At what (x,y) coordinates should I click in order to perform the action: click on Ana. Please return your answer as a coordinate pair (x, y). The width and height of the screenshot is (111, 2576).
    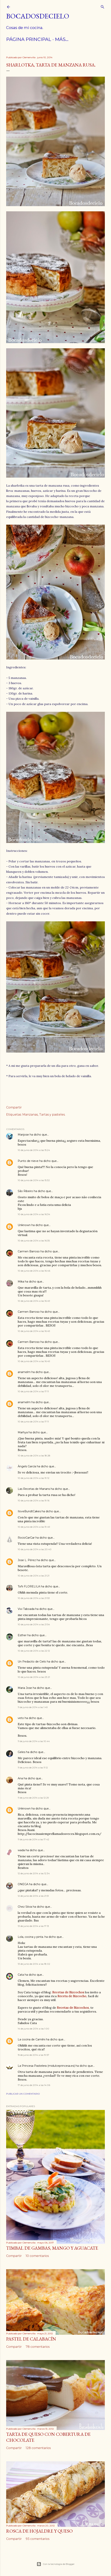
    Looking at the image, I should click on (21, 1778).